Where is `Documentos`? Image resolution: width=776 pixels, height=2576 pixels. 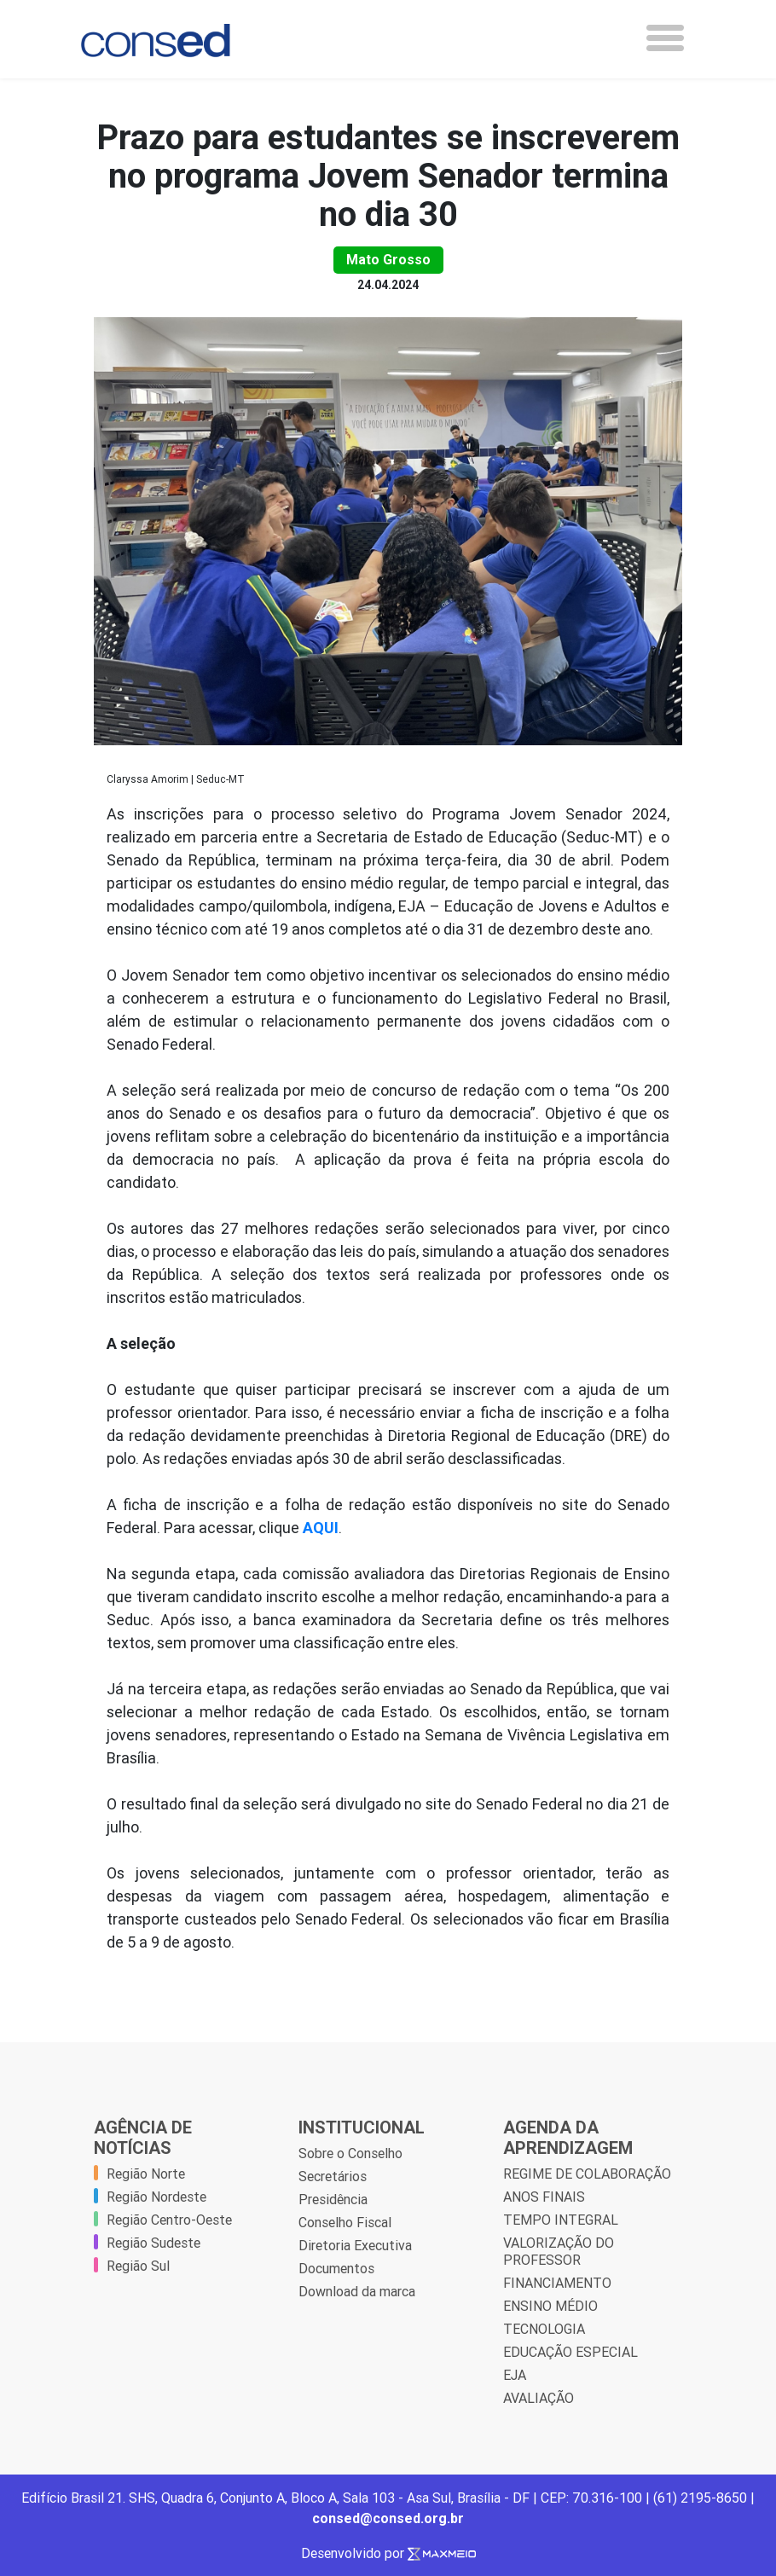 Documentos is located at coordinates (336, 2268).